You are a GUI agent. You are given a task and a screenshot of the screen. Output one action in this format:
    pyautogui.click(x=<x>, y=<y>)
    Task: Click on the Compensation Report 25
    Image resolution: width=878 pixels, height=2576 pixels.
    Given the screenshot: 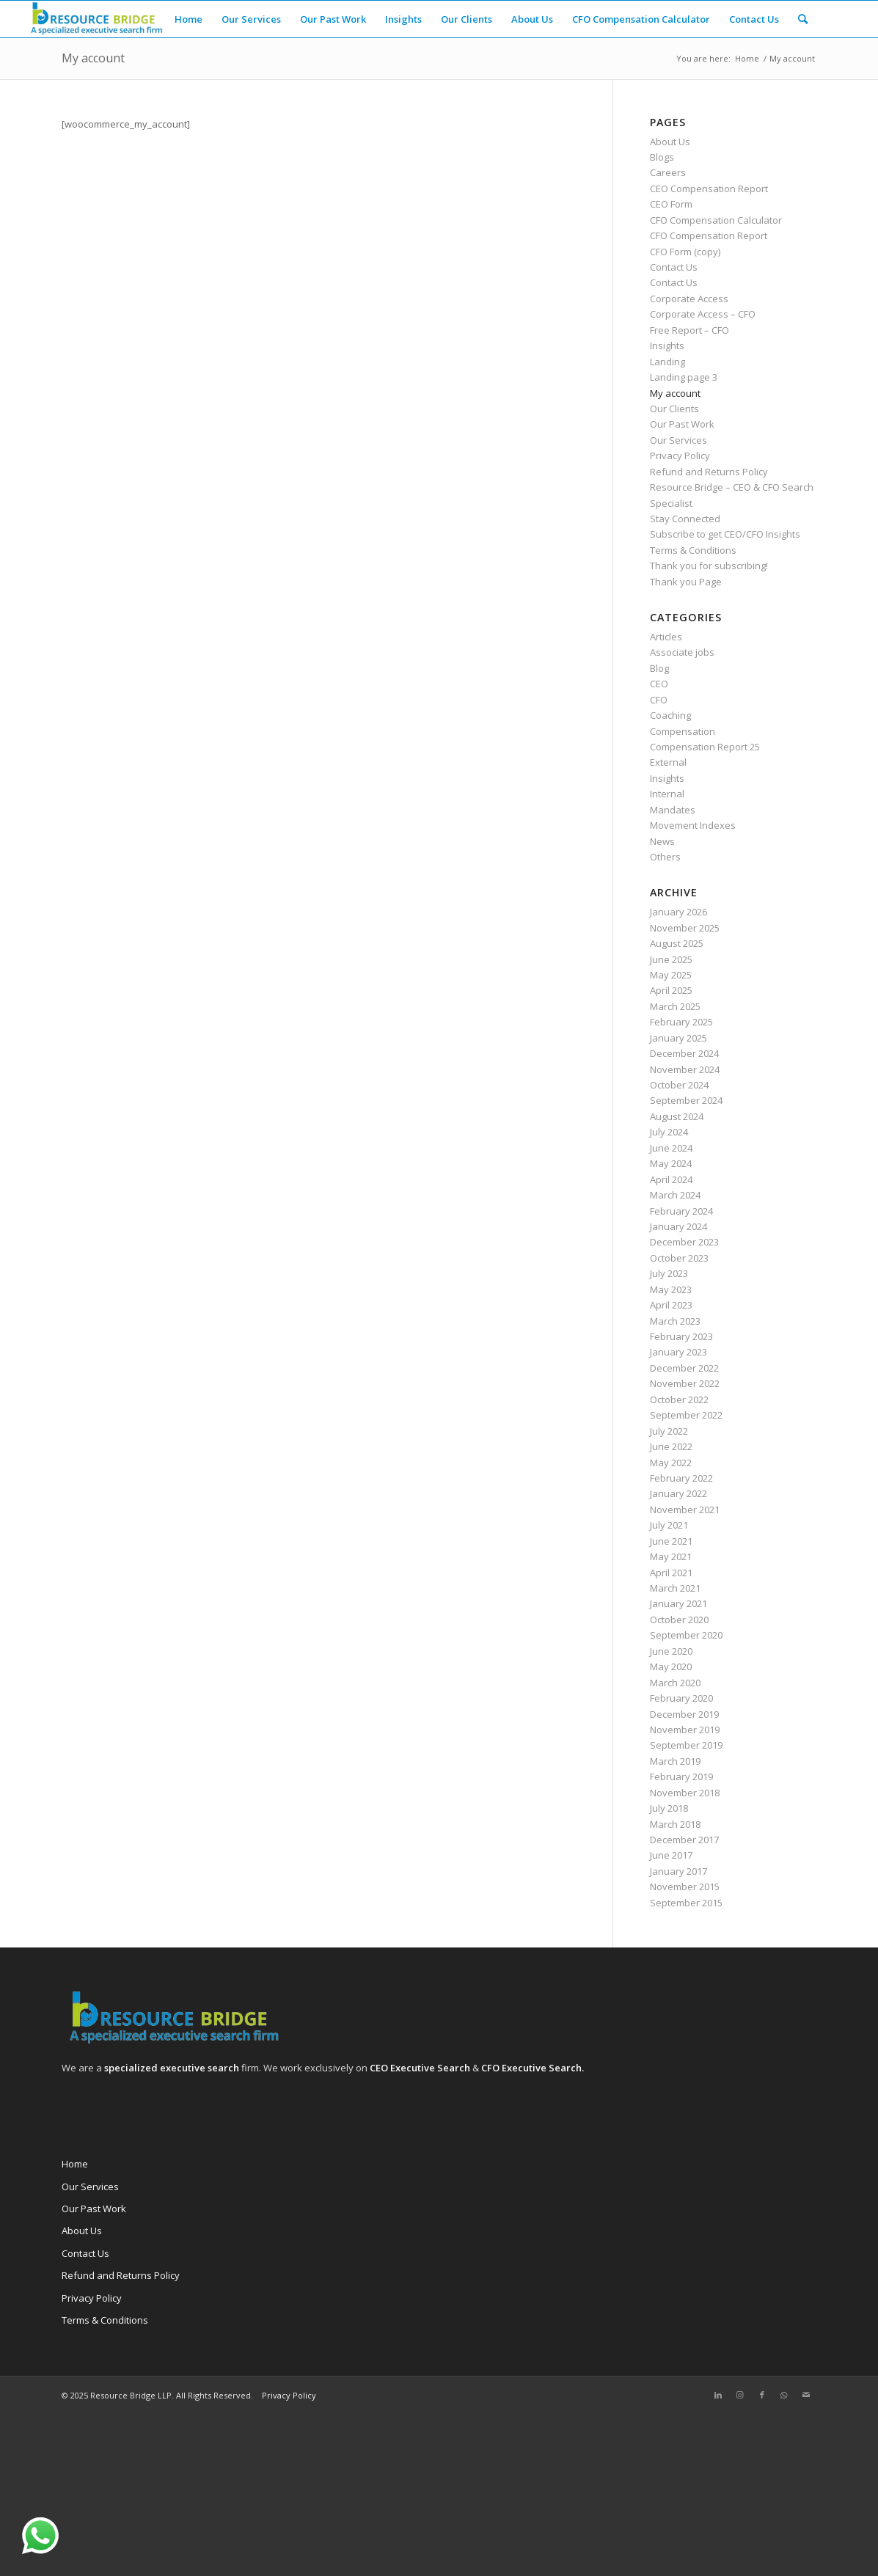 What is the action you would take?
    pyautogui.click(x=705, y=746)
    